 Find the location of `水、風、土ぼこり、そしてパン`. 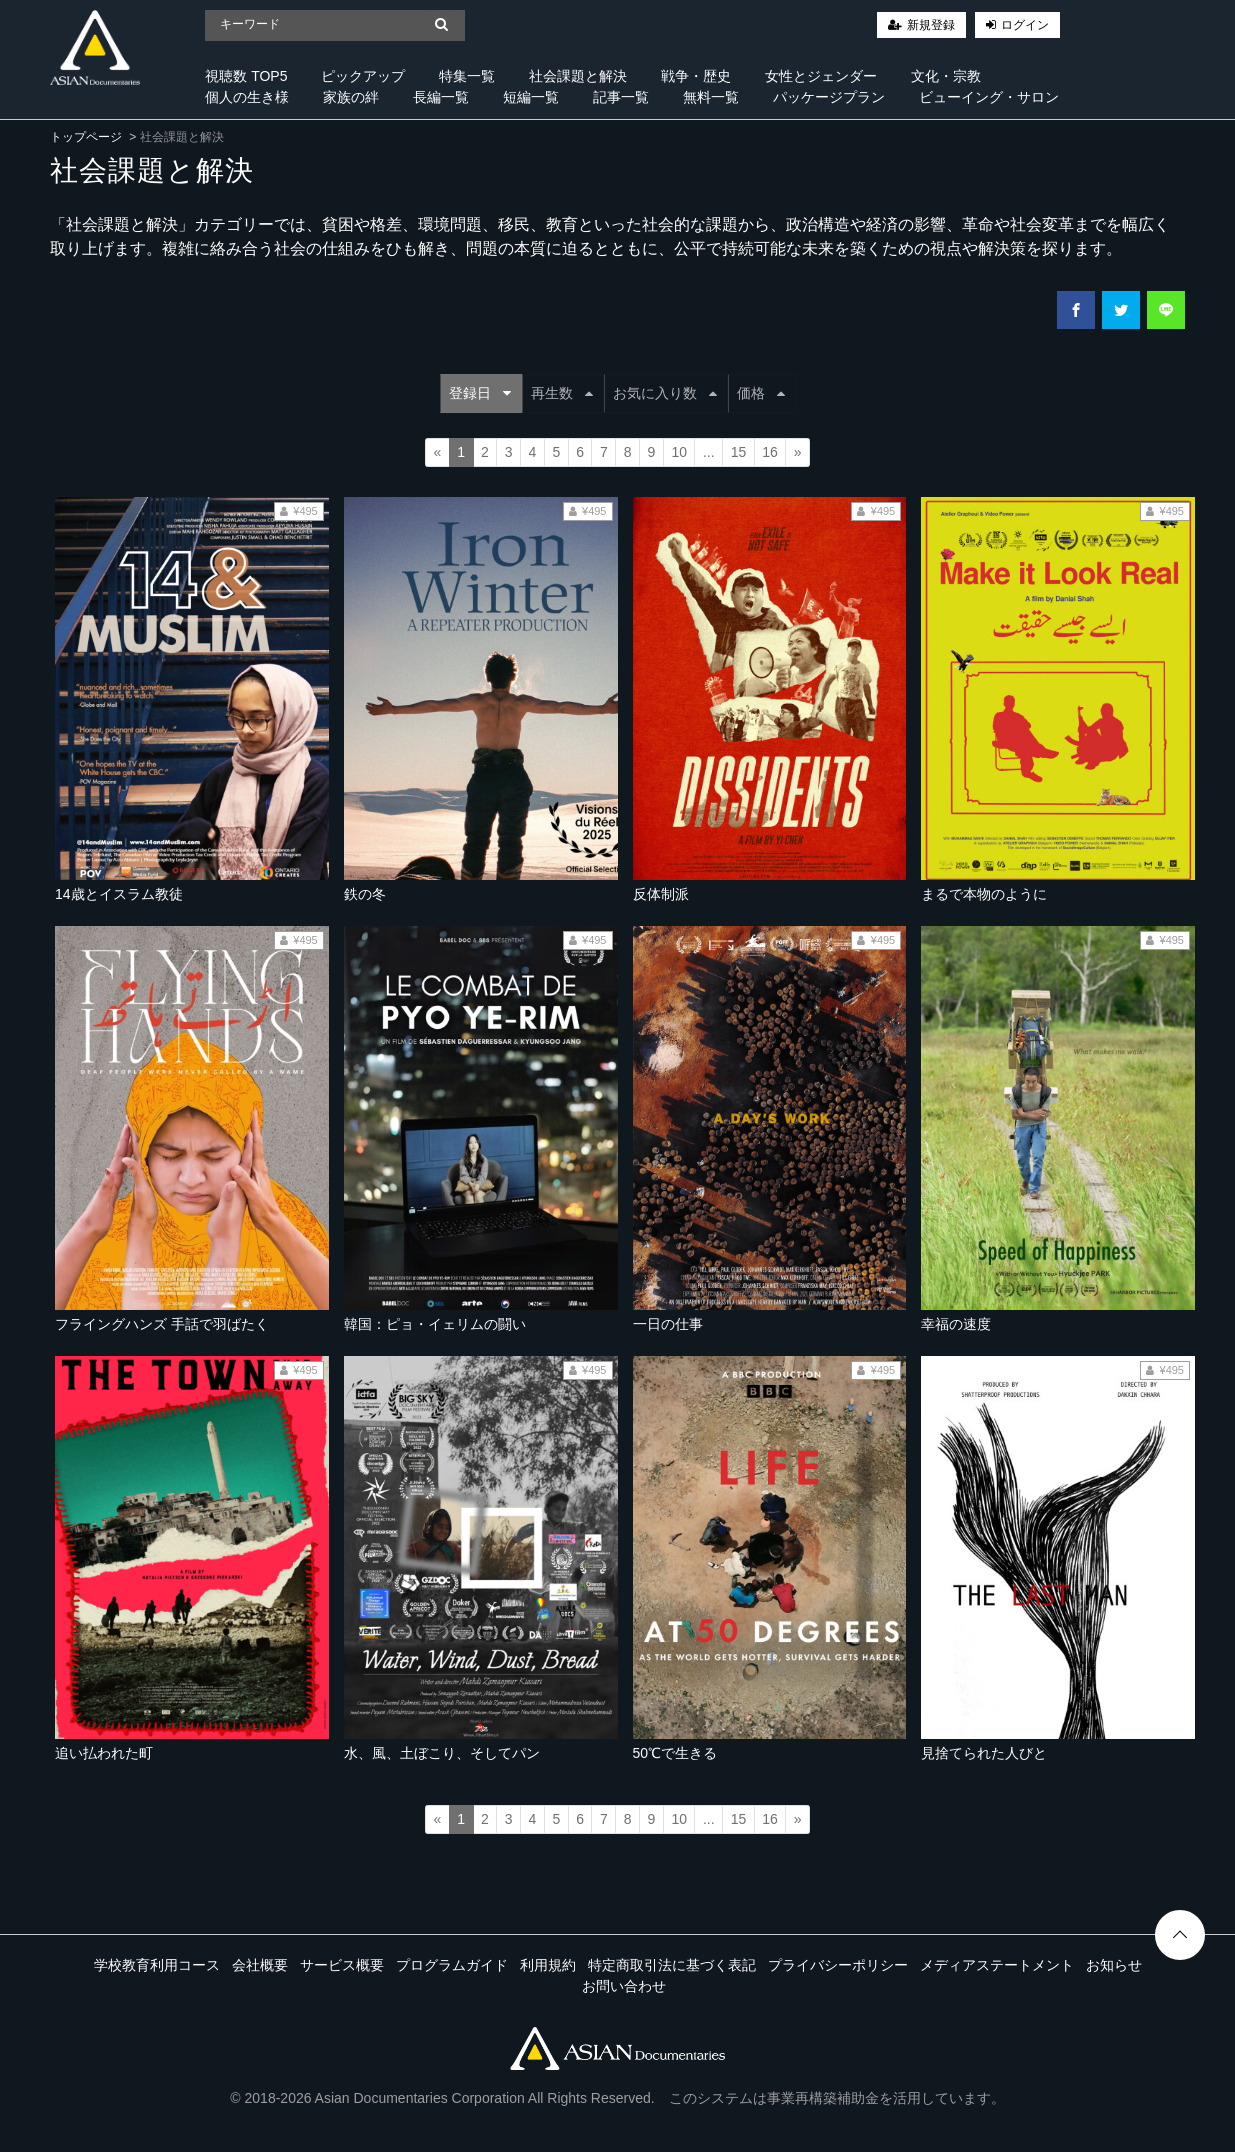

水、風、土ぼこり、そしてパン is located at coordinates (442, 1753).